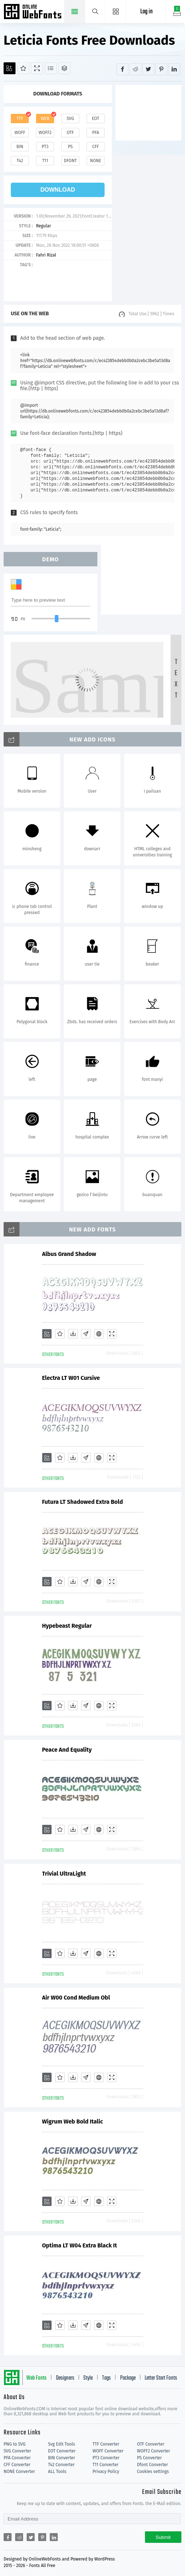  What do you see at coordinates (128, 2378) in the screenshot?
I see `Package` at bounding box center [128, 2378].